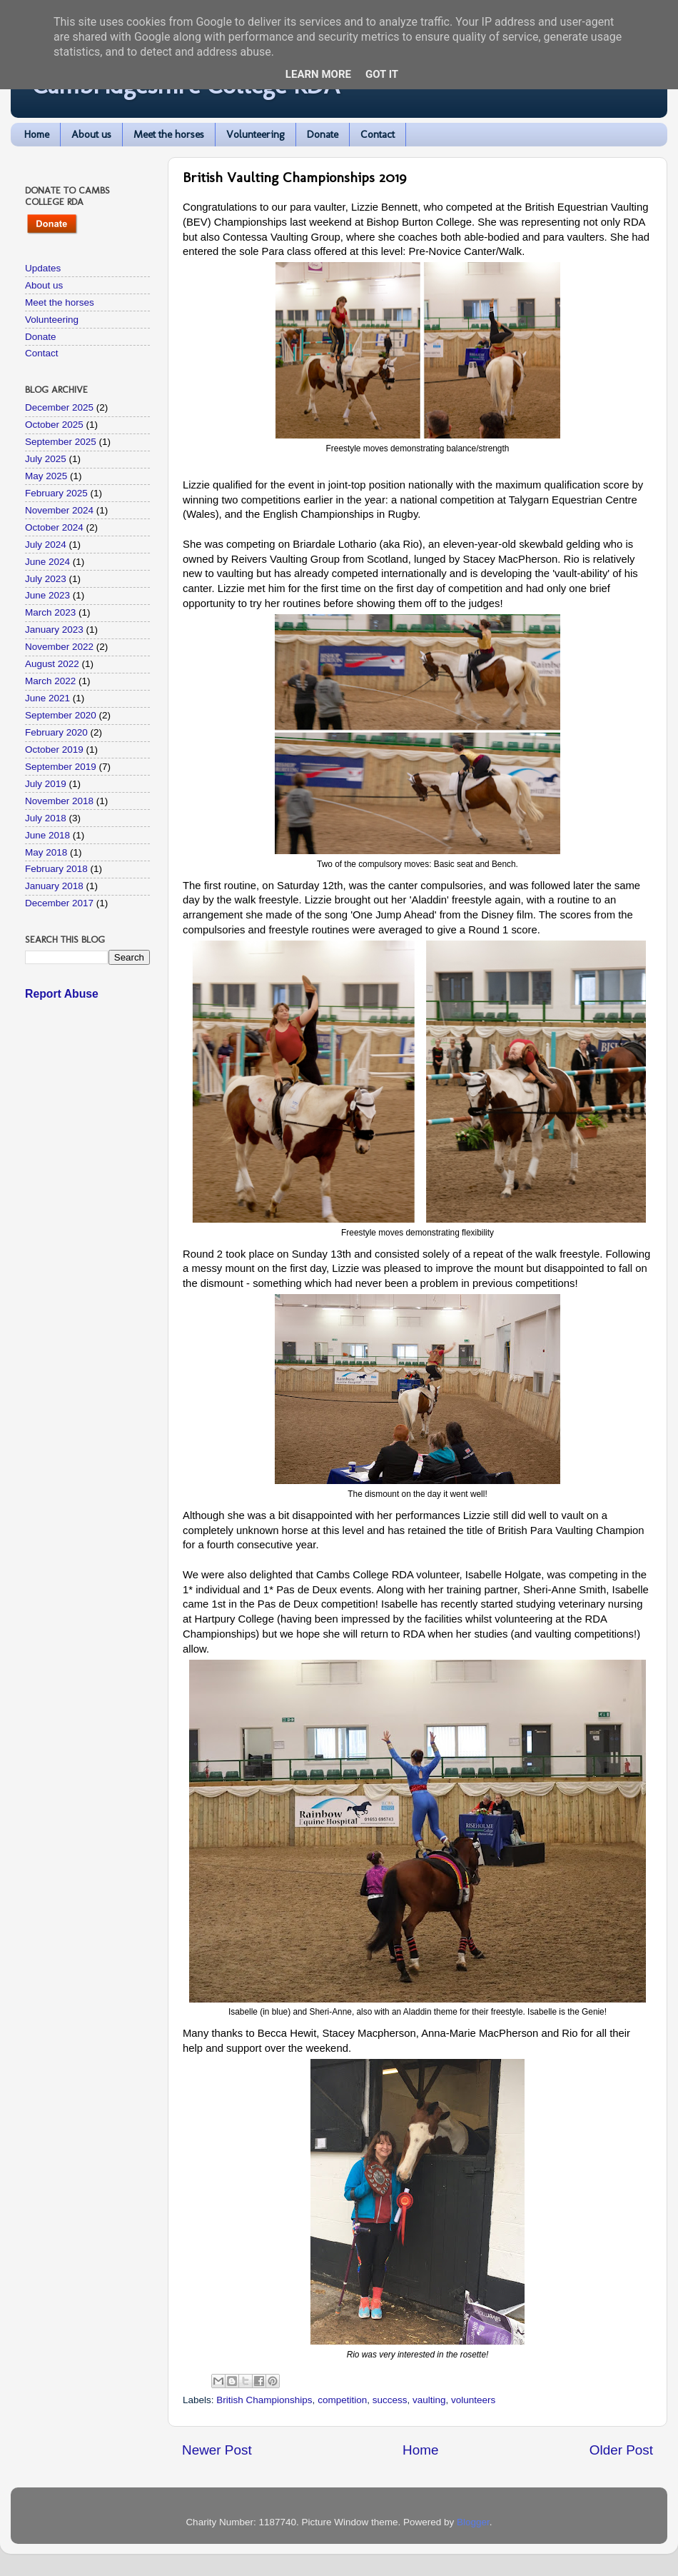 The image size is (678, 2576). Describe the element at coordinates (60, 766) in the screenshot. I see `September 2019` at that location.